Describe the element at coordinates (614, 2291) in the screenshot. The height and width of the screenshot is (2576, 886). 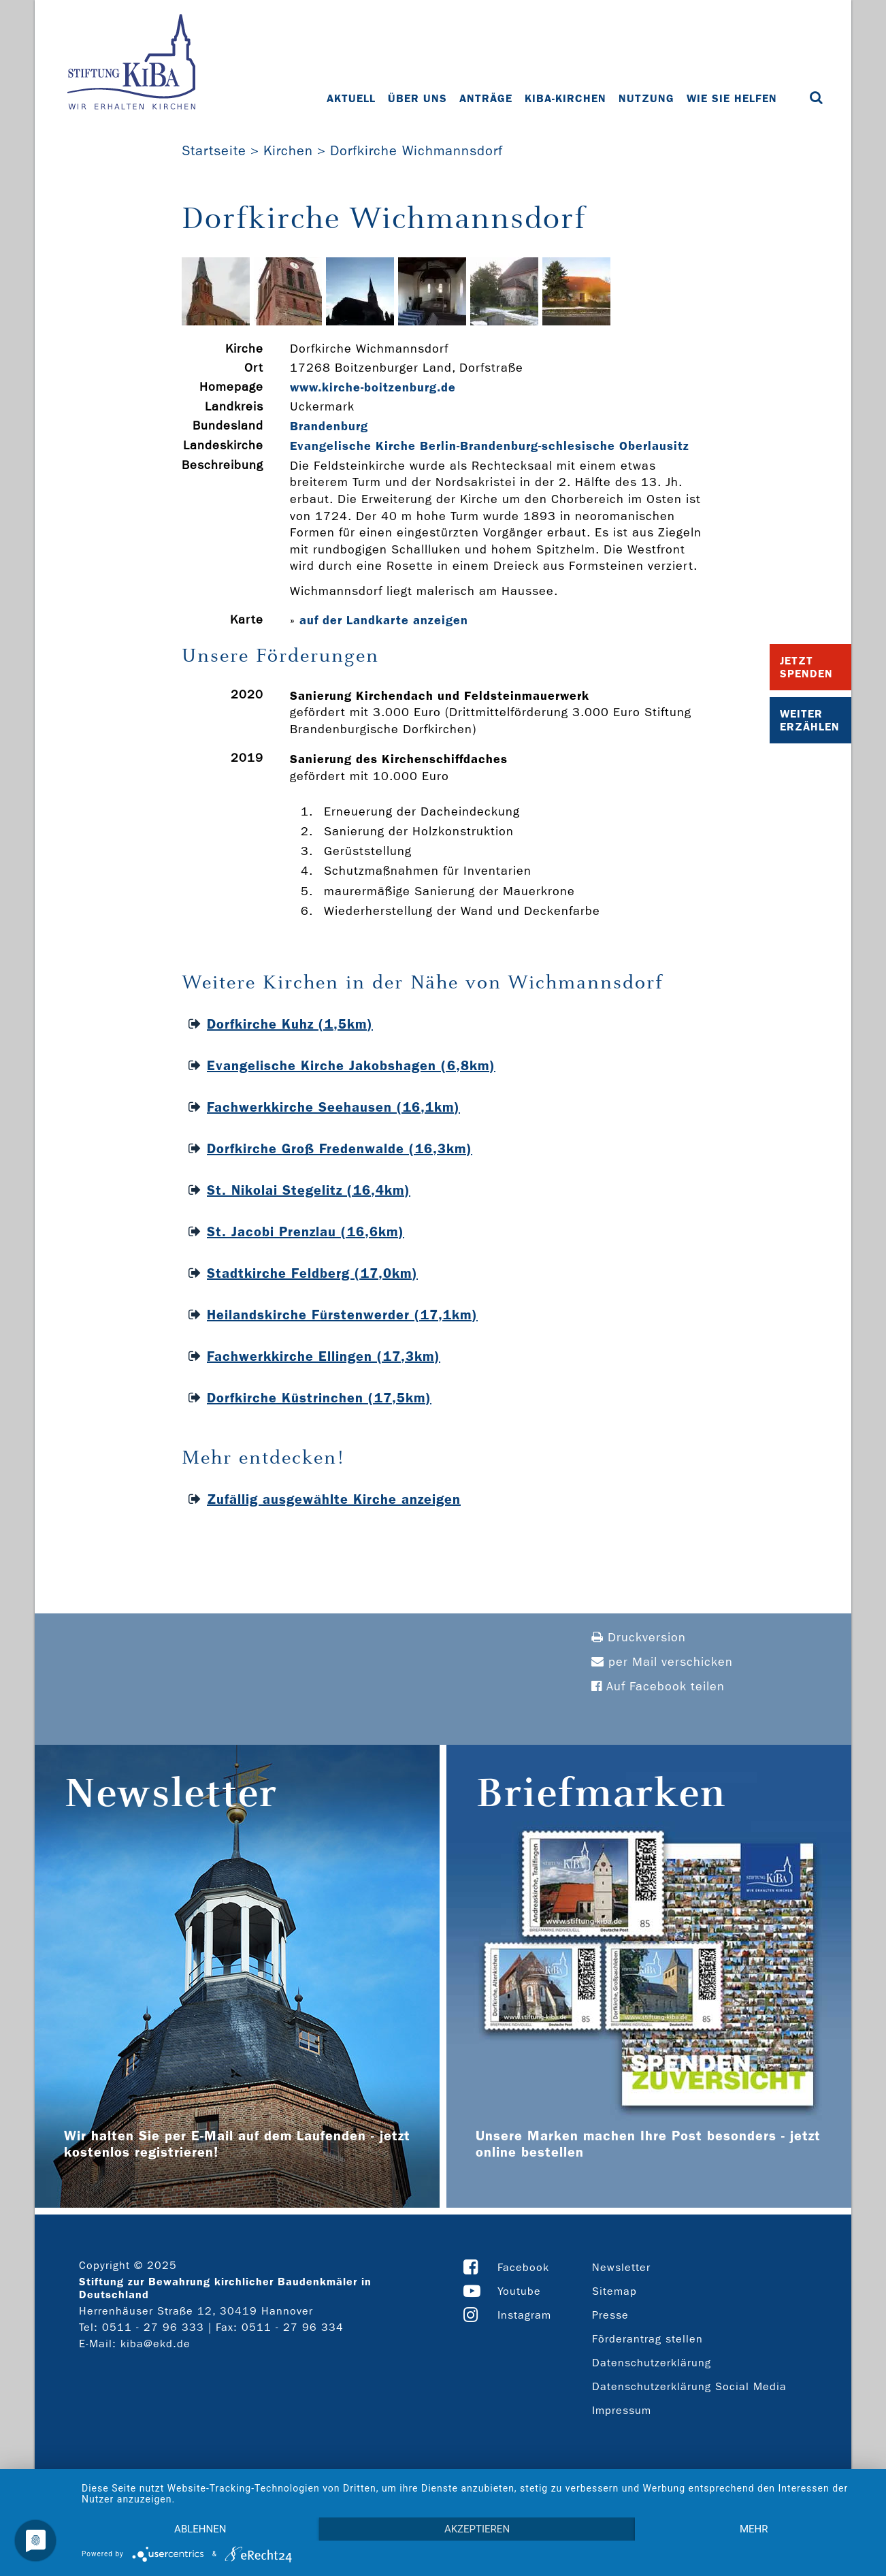
I see `Sitemap` at that location.